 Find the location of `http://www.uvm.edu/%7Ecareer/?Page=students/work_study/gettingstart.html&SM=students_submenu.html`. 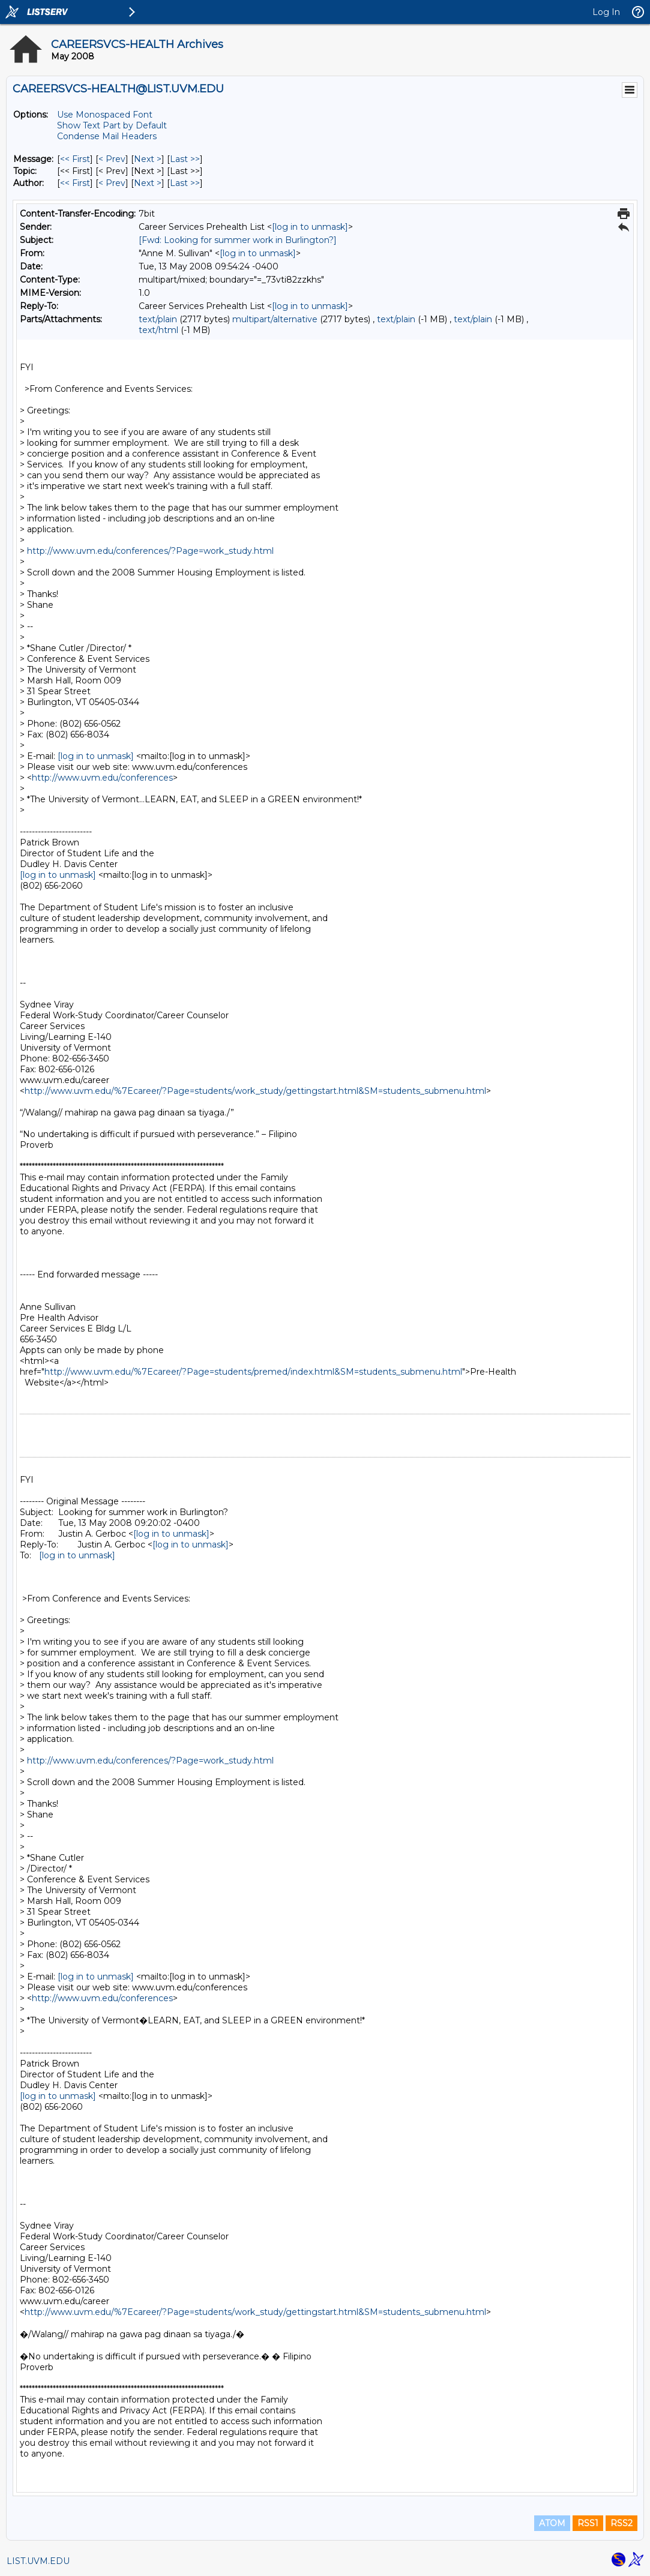

http://www.uvm.edu/%7Ecareer/?Page=students/work_study/gettingstart.html&SM=students_submenu.html is located at coordinates (255, 1090).